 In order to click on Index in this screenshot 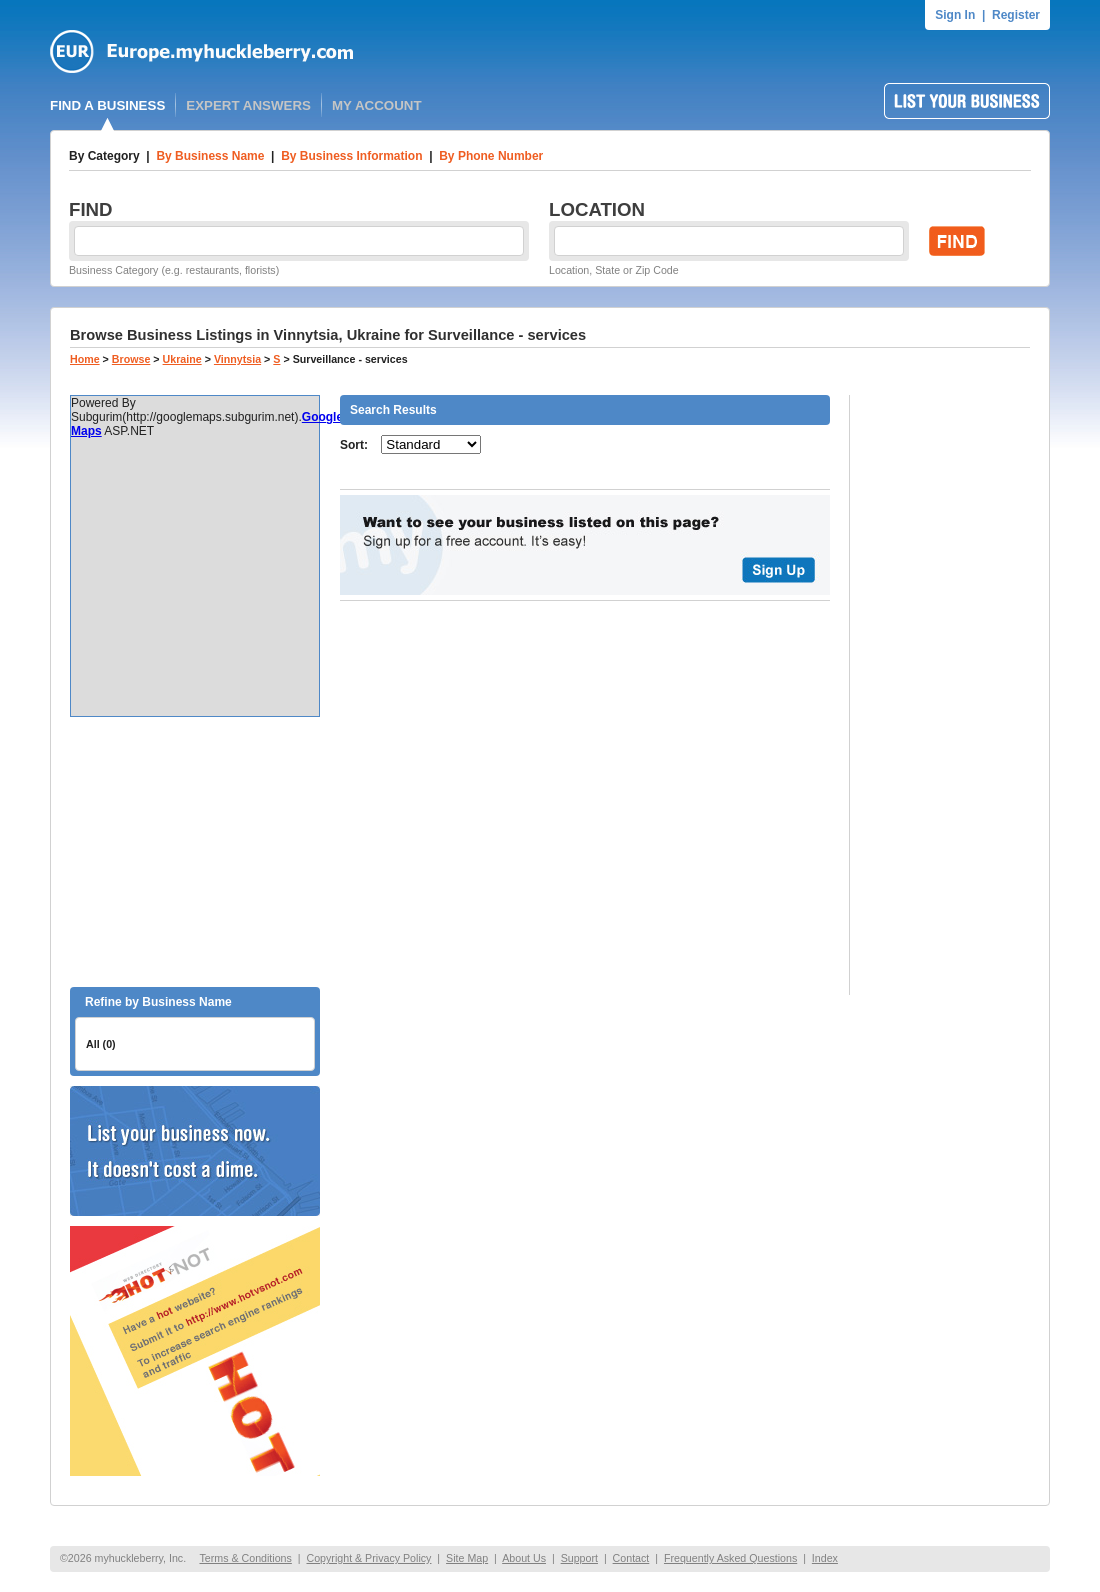, I will do `click(825, 1558)`.